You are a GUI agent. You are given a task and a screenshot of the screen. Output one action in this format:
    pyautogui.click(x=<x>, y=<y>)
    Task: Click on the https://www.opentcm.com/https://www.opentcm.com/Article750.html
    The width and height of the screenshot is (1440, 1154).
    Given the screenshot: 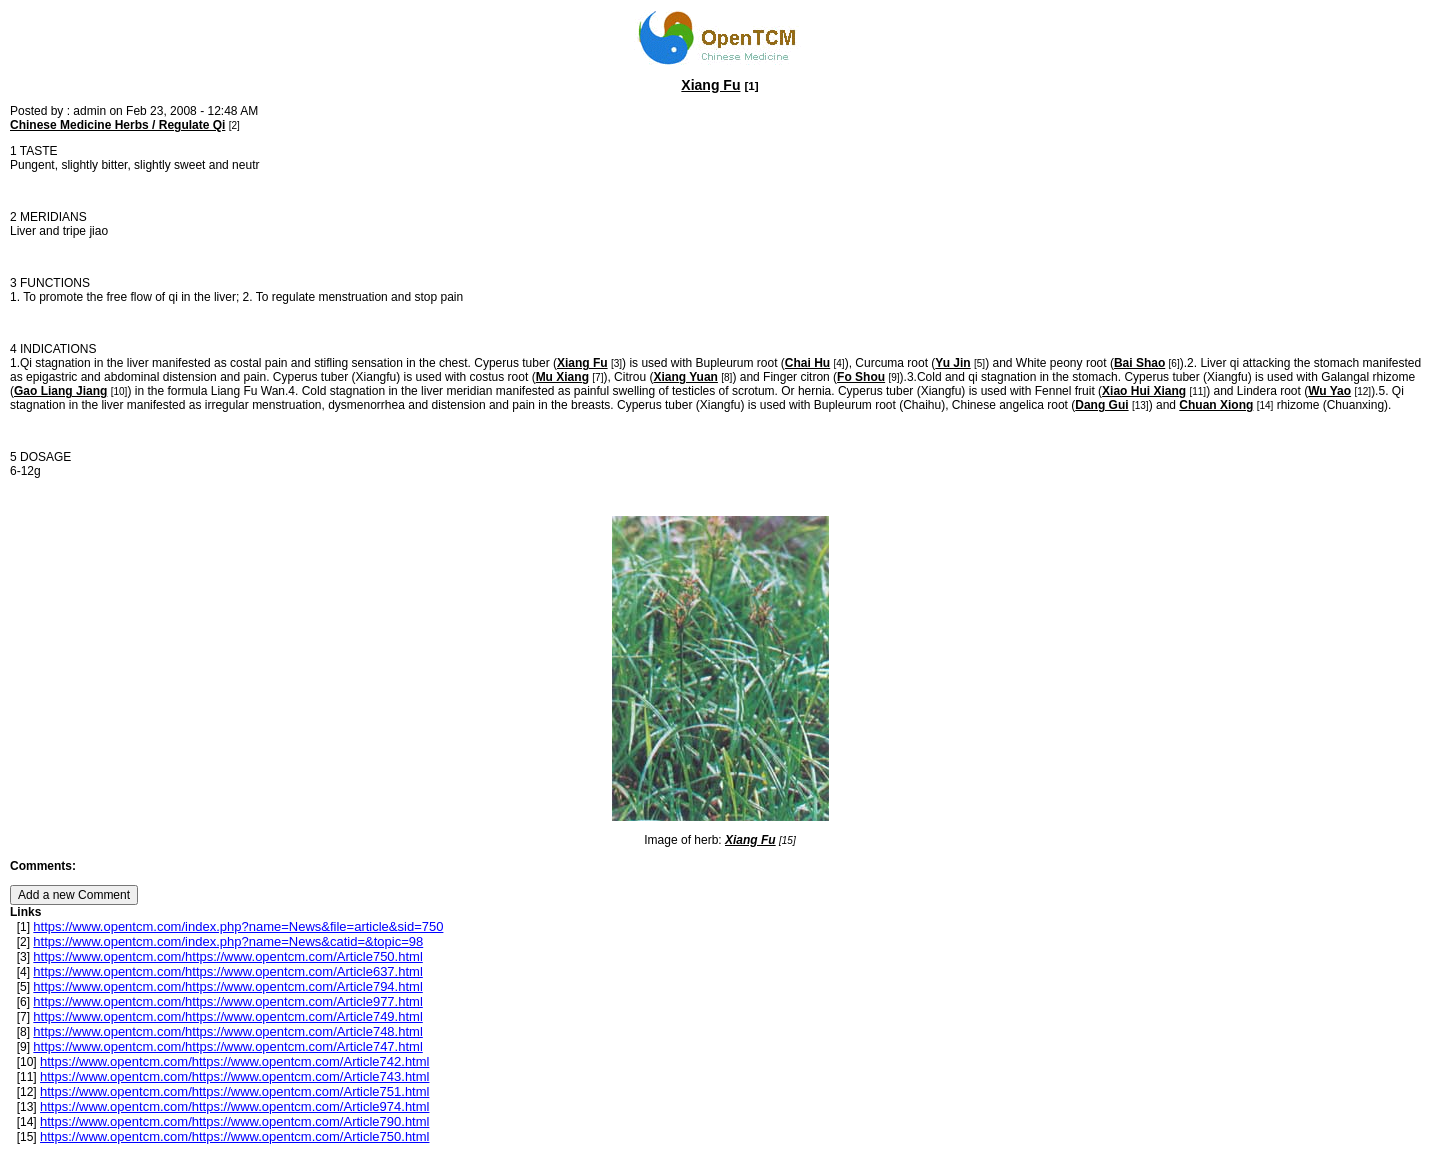 What is the action you would take?
    pyautogui.click(x=227, y=956)
    